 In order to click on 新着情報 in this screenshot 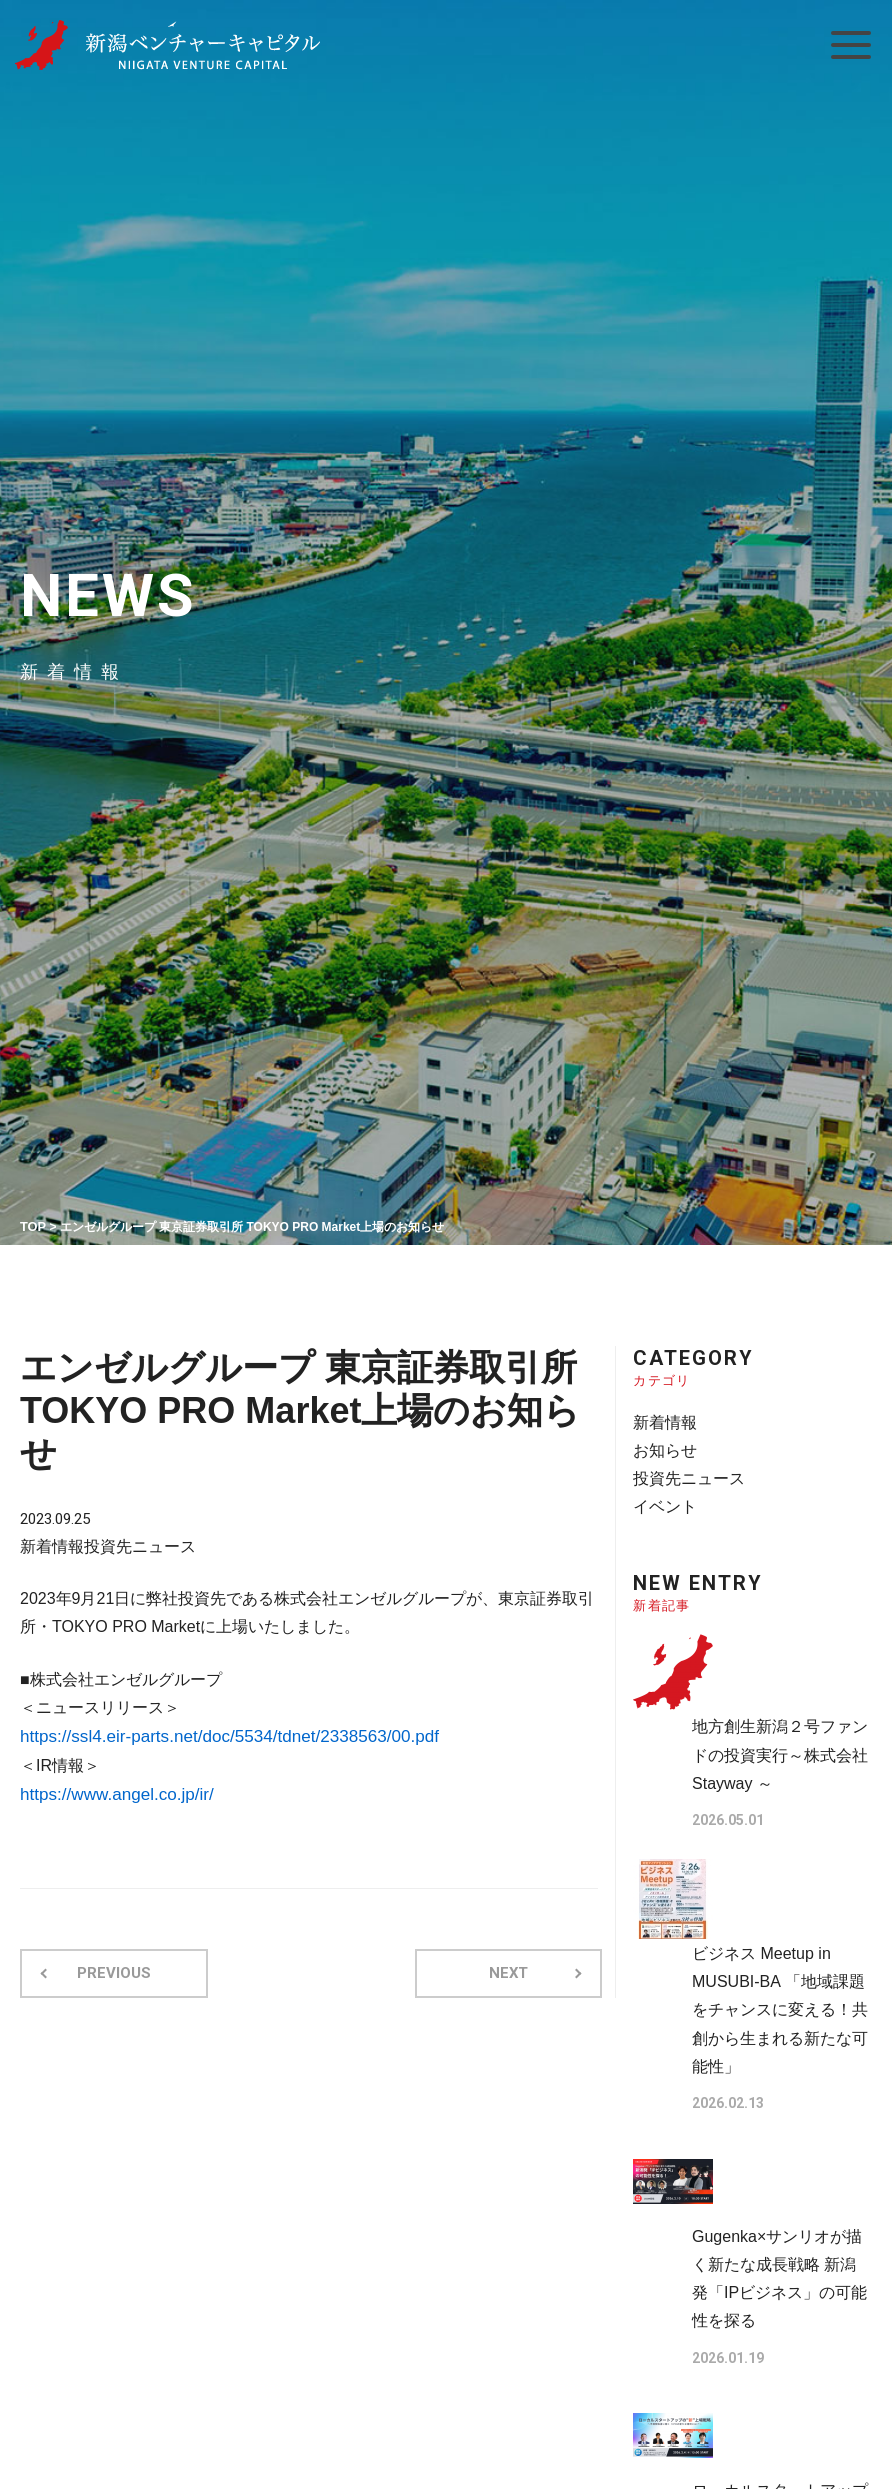, I will do `click(50, 1542)`.